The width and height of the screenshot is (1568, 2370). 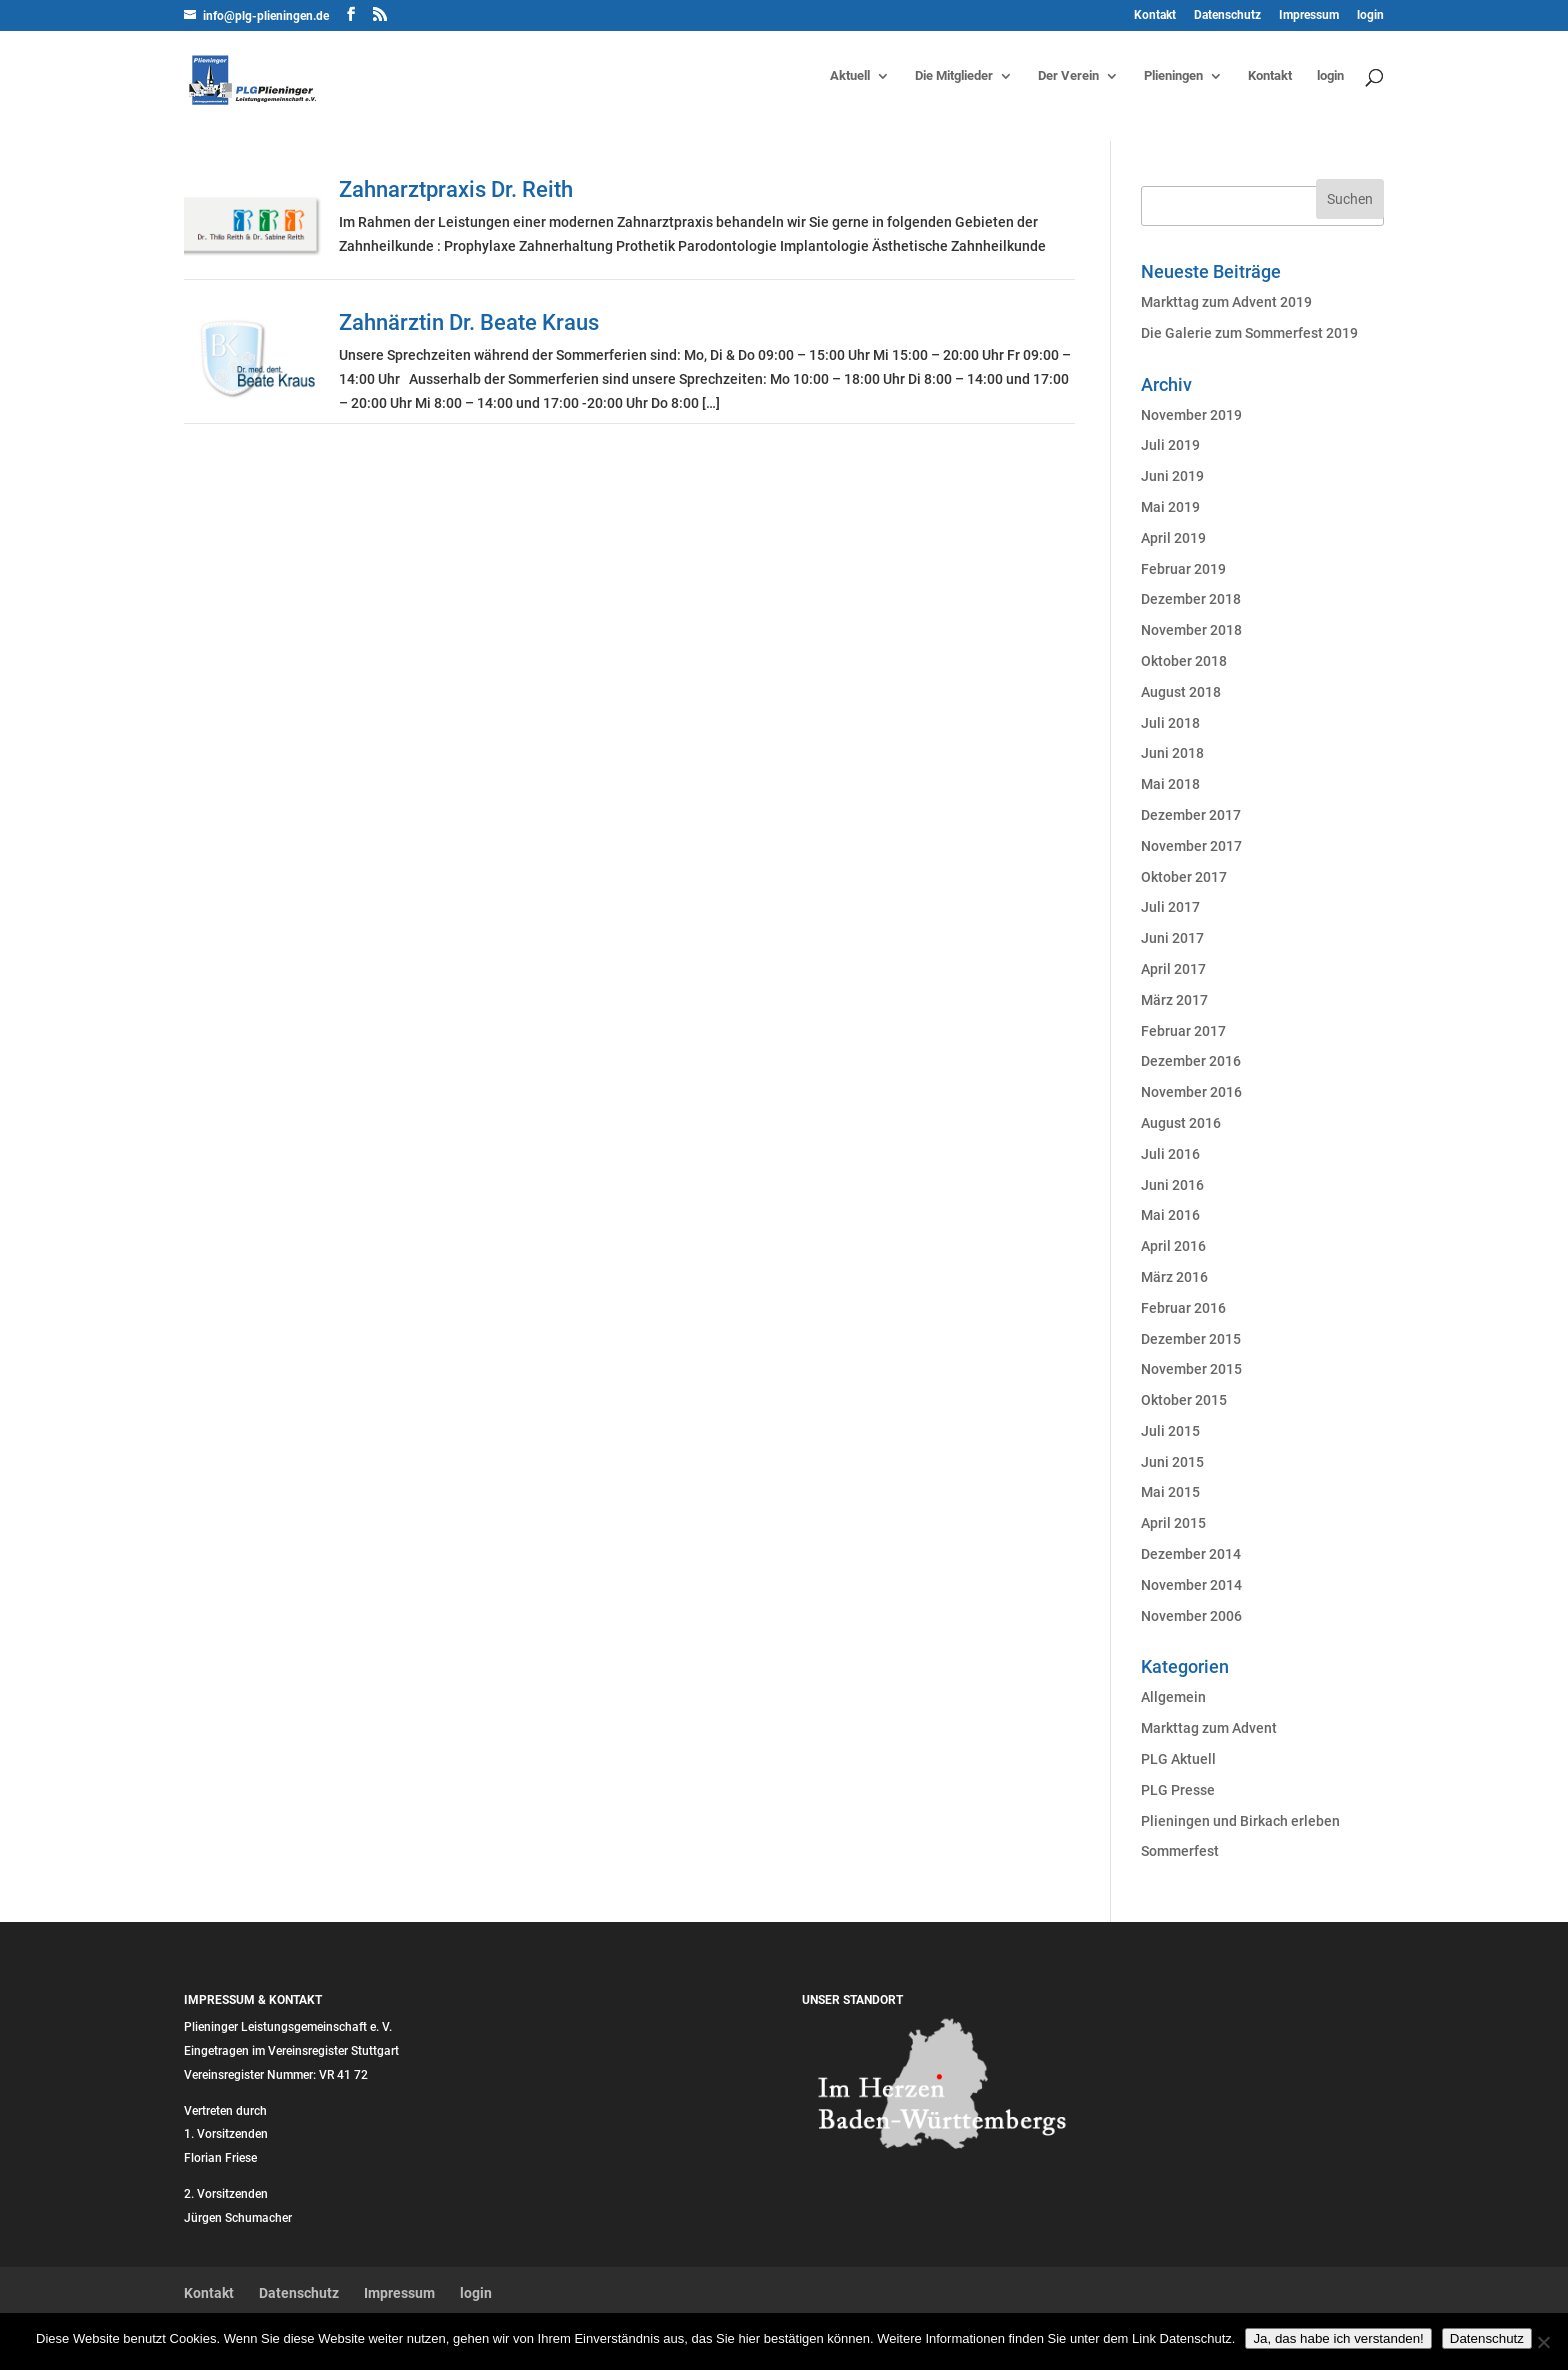 I want to click on April 2015, so click(x=1173, y=1523).